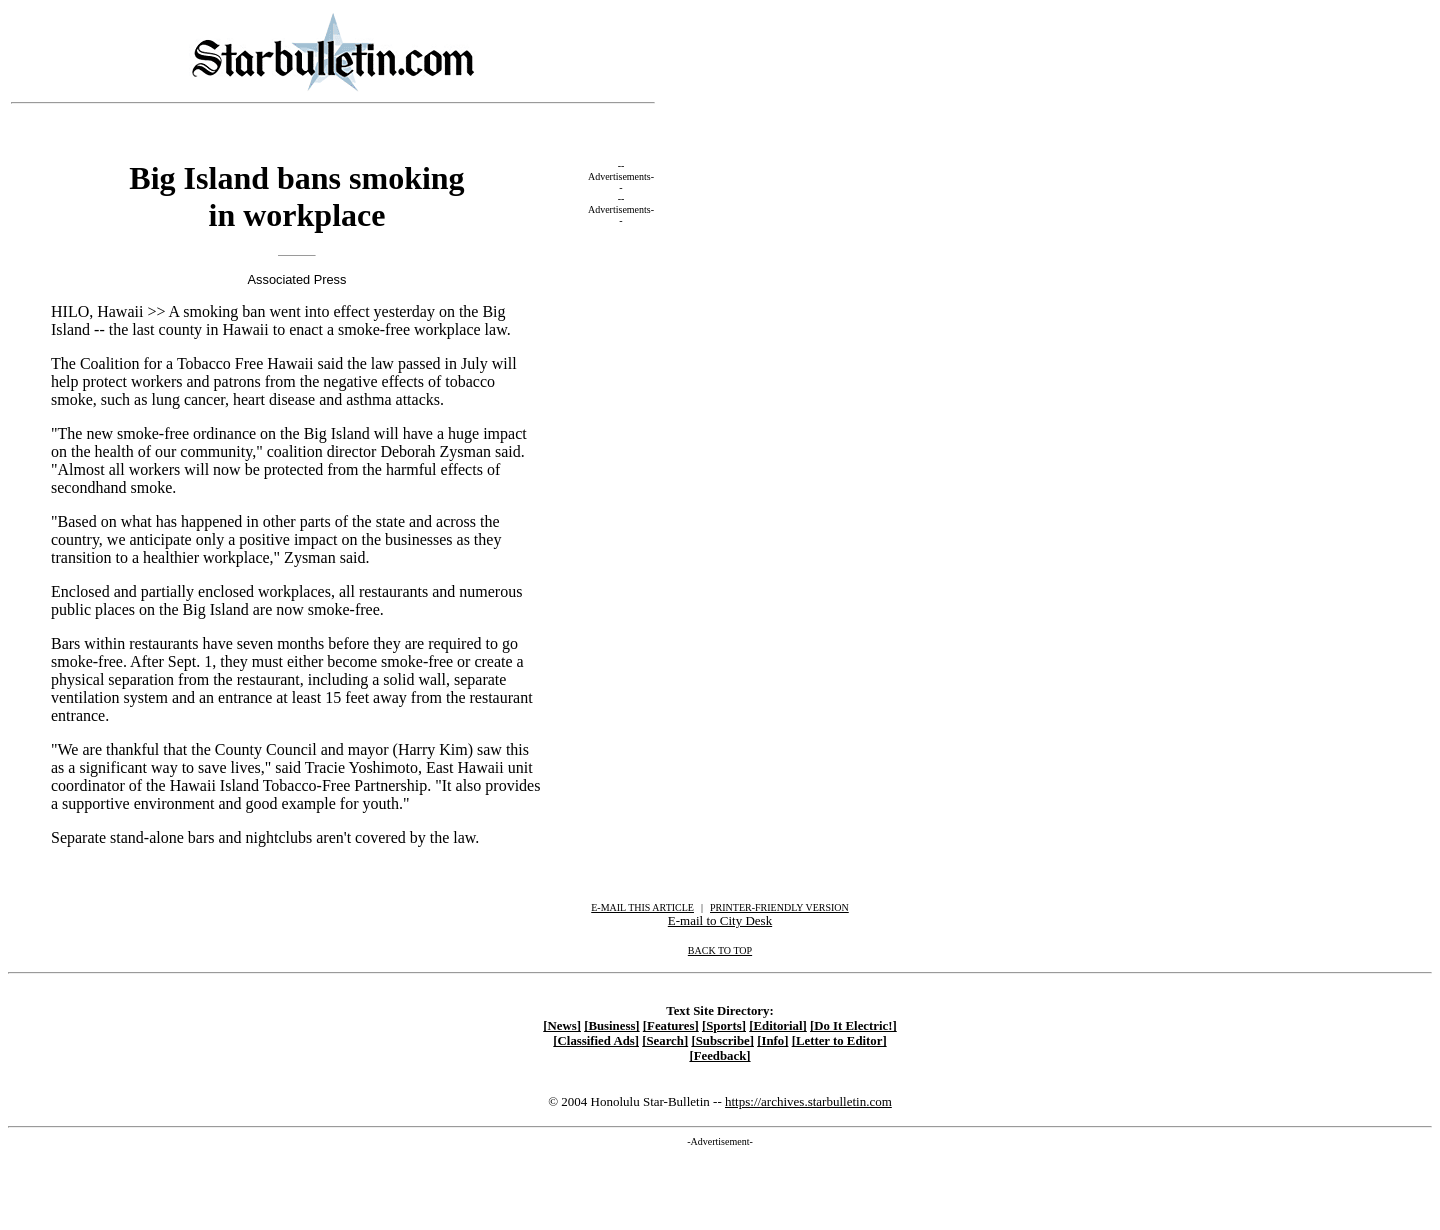  What do you see at coordinates (611, 1026) in the screenshot?
I see `[Business]` at bounding box center [611, 1026].